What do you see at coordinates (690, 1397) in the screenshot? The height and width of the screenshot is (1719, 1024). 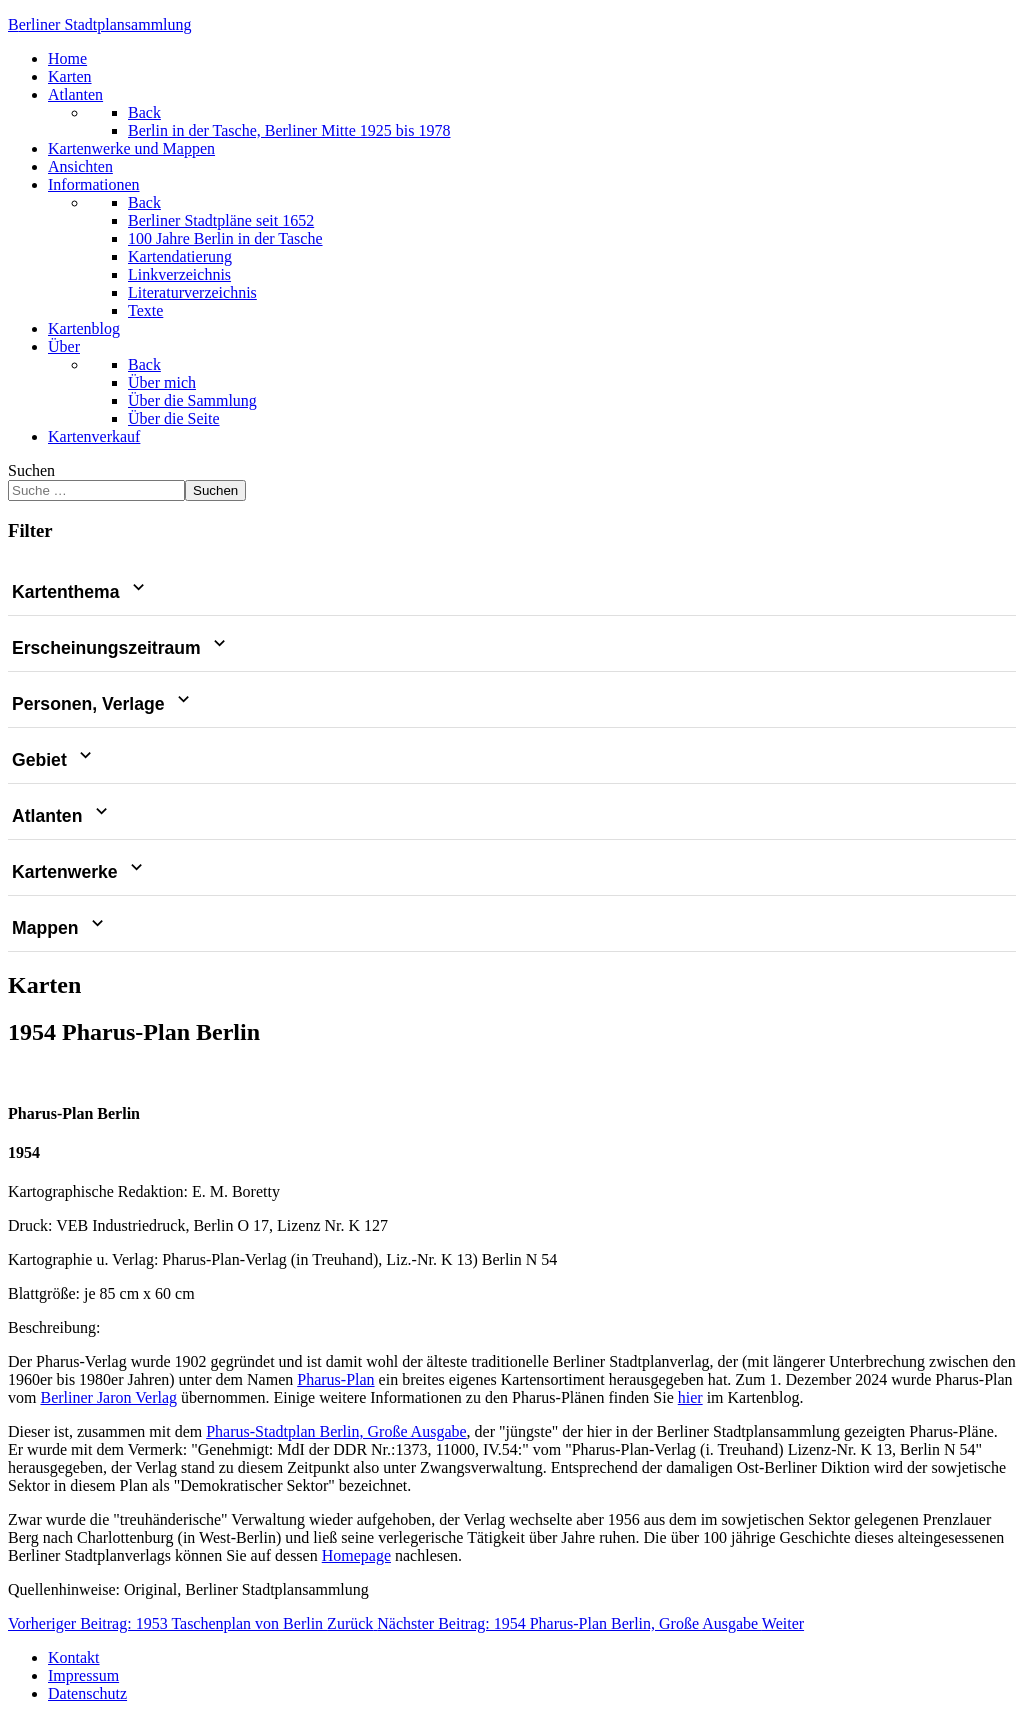 I see `hier` at bounding box center [690, 1397].